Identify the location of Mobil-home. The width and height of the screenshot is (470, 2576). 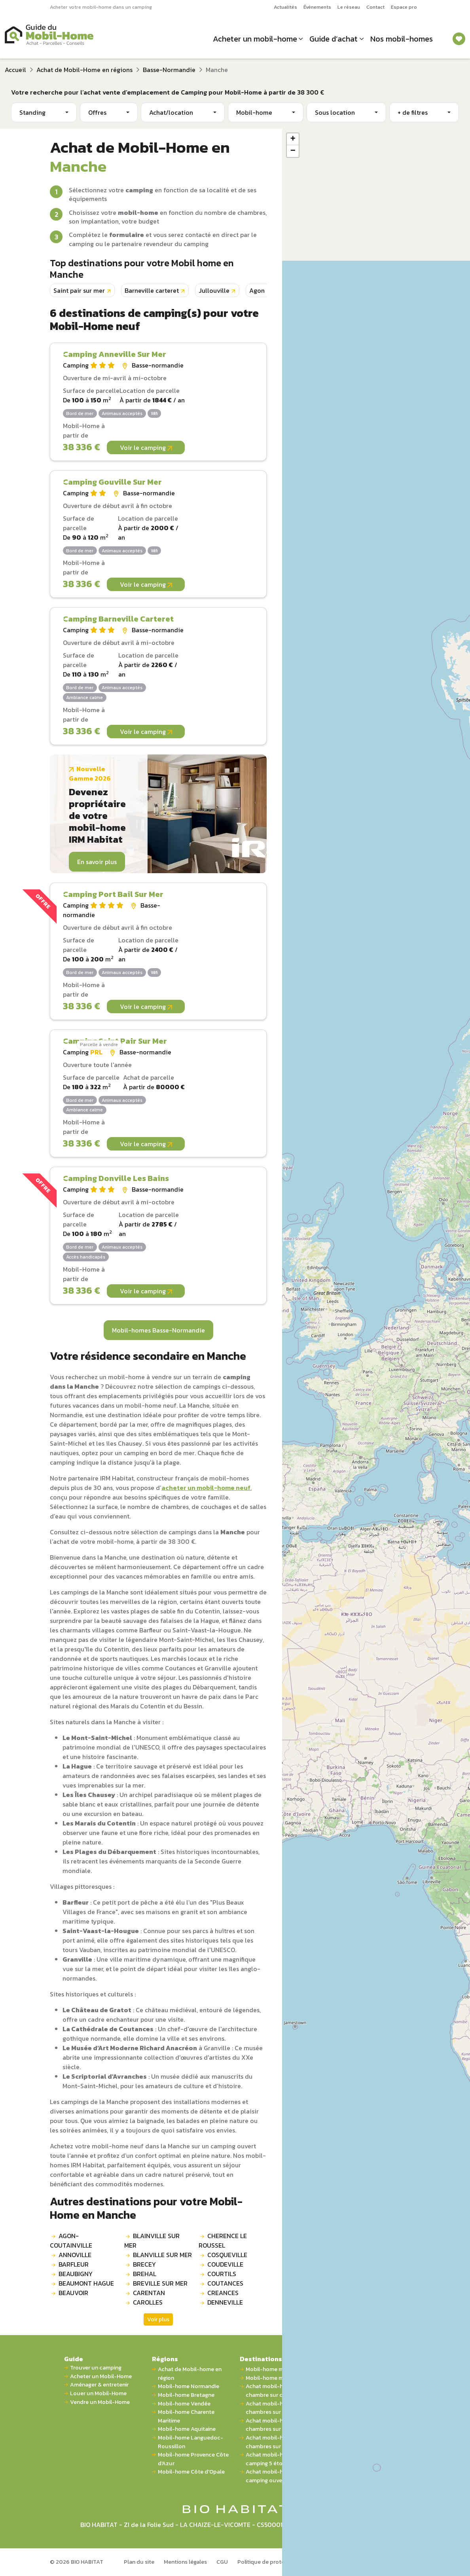
(254, 112).